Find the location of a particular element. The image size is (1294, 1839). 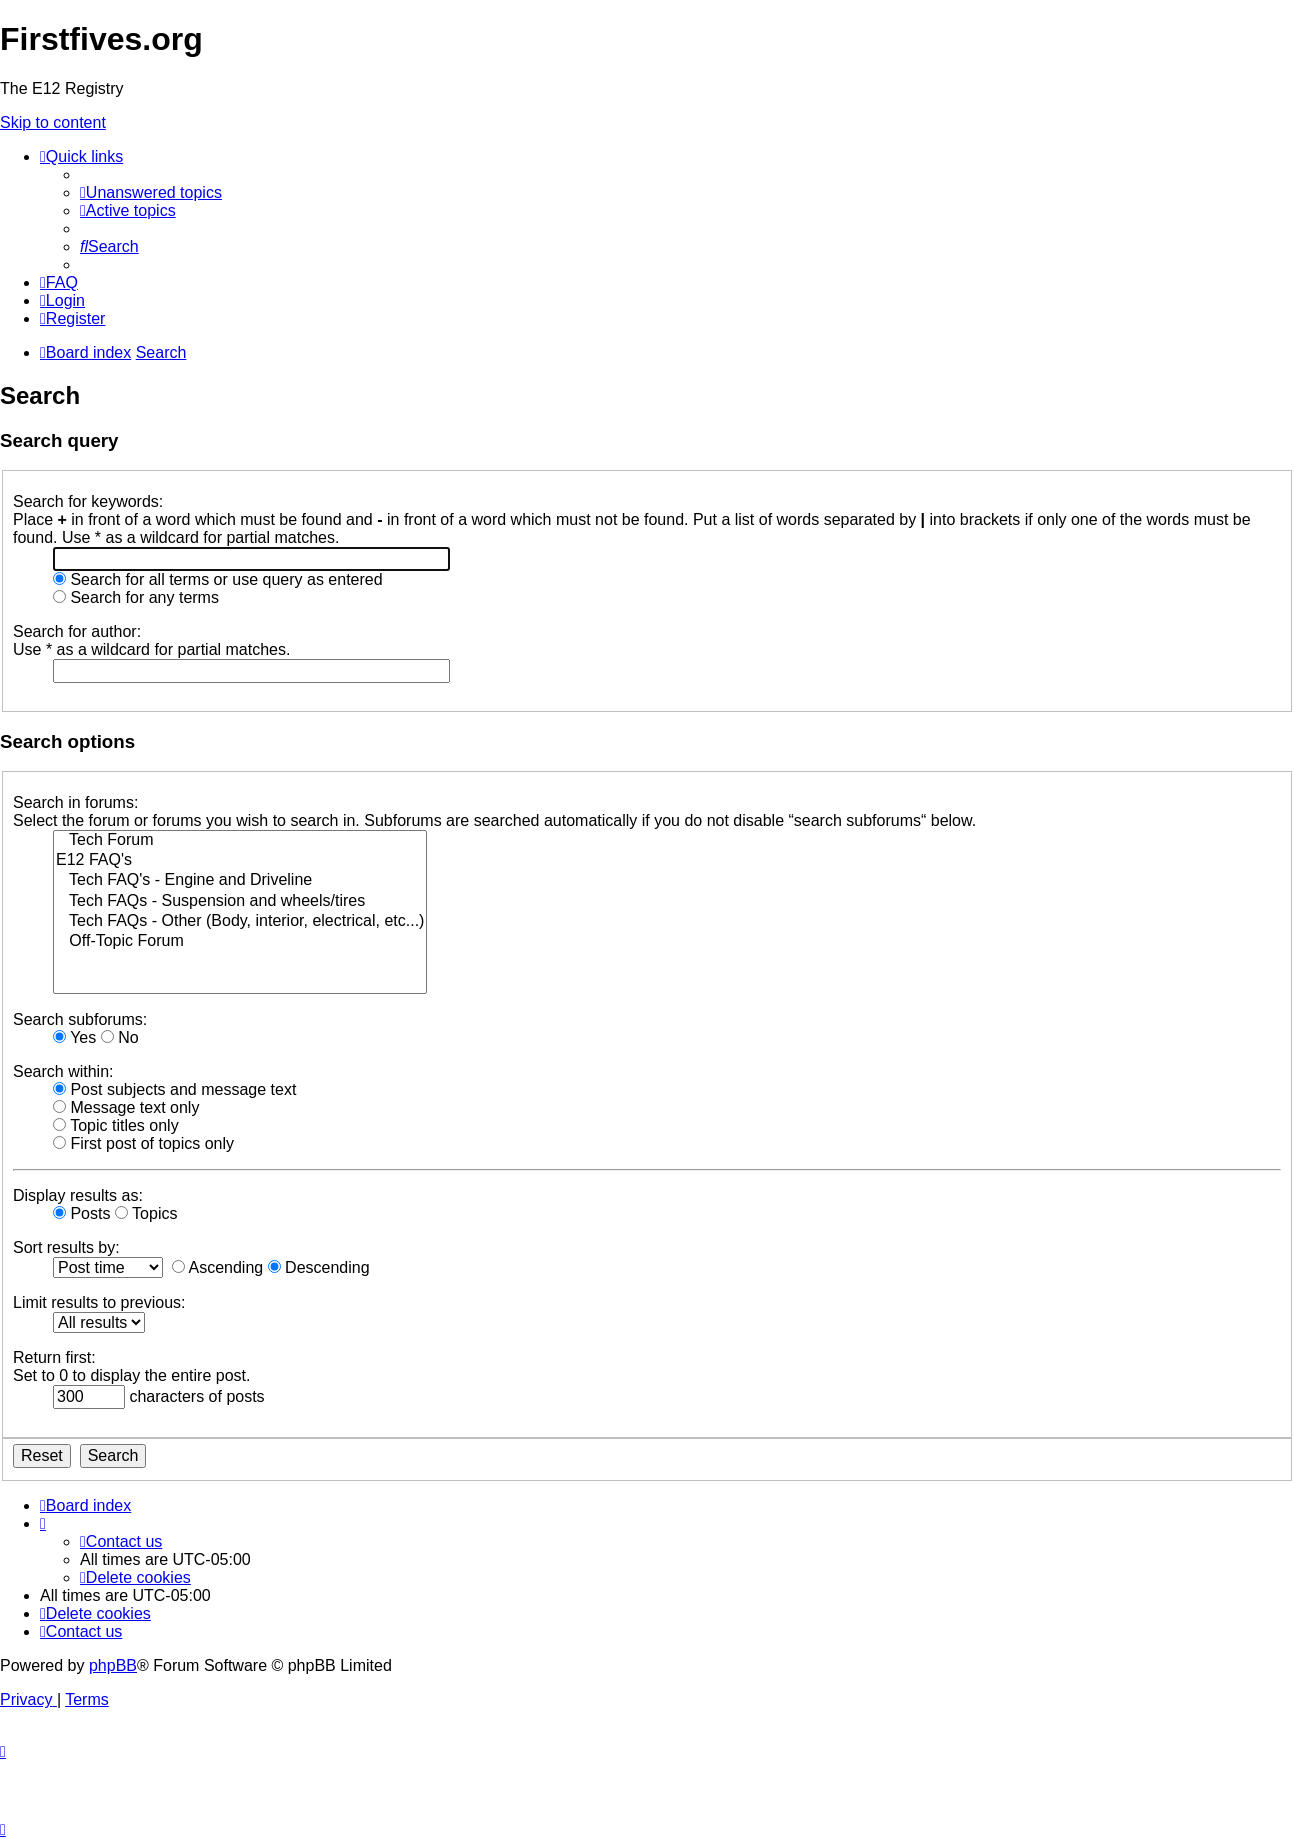

Tech FAQs - Suspension and wheels/tires is located at coordinates (240, 902).